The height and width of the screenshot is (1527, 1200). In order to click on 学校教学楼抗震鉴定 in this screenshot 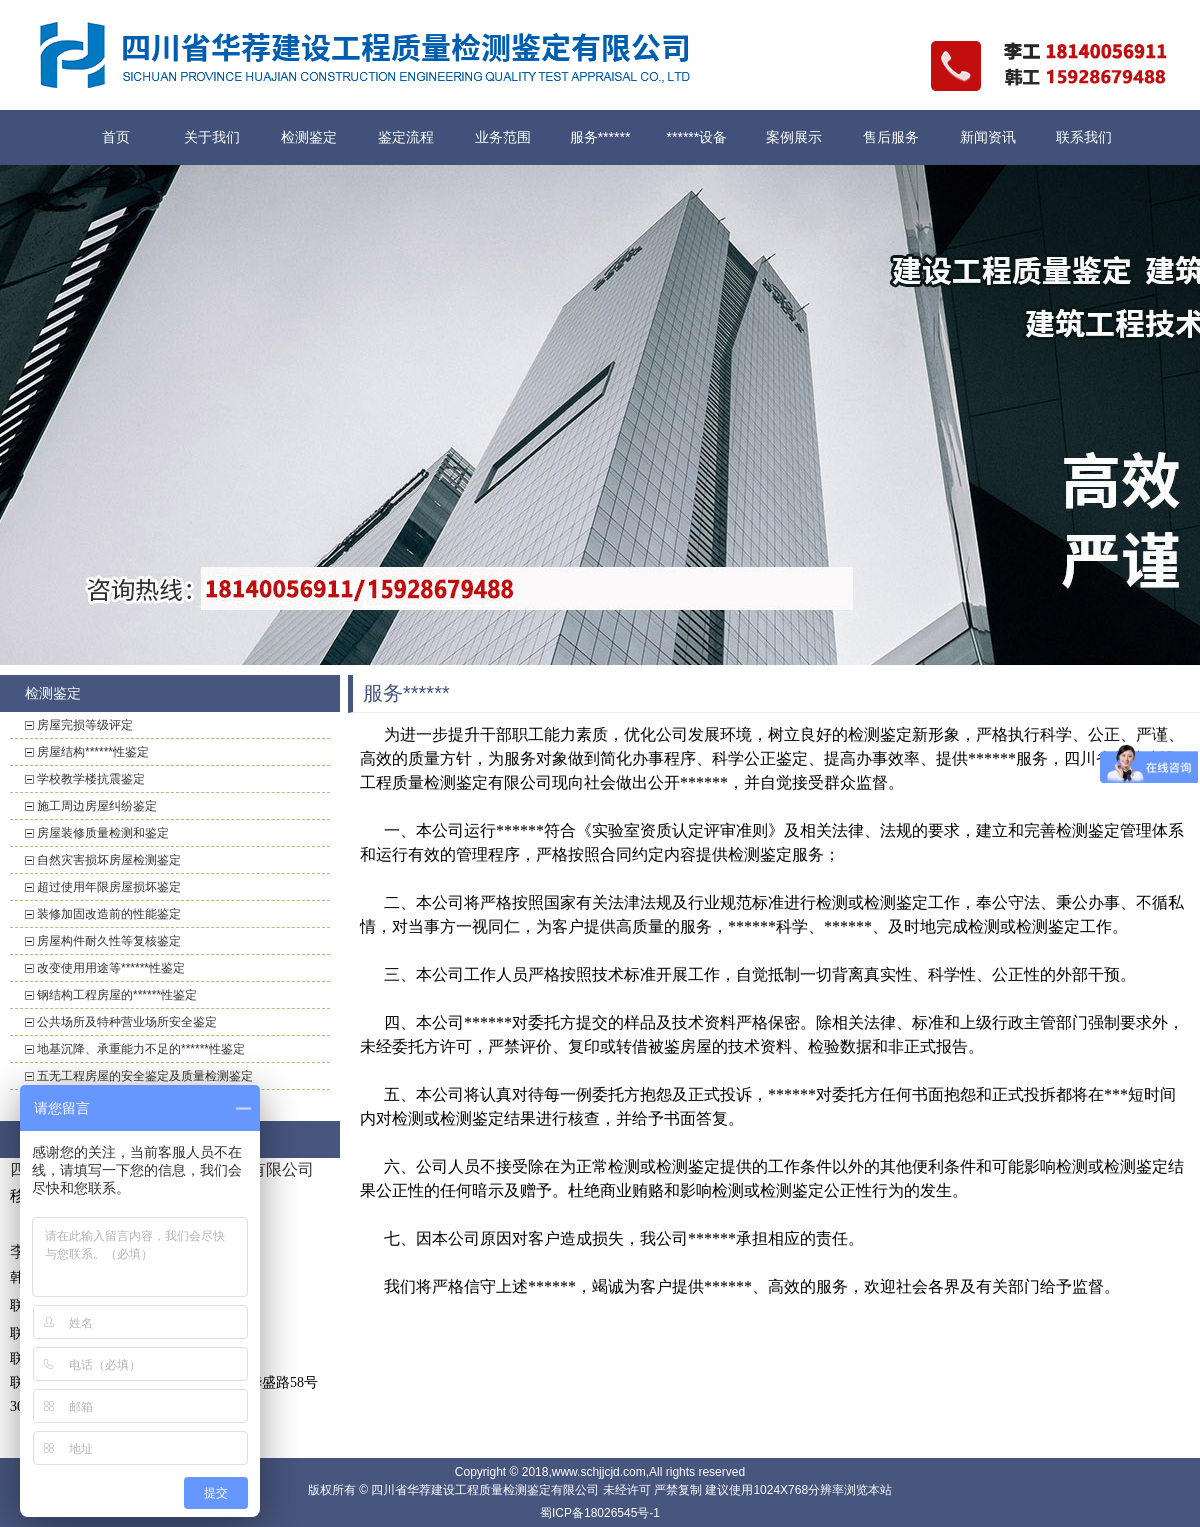, I will do `click(91, 779)`.